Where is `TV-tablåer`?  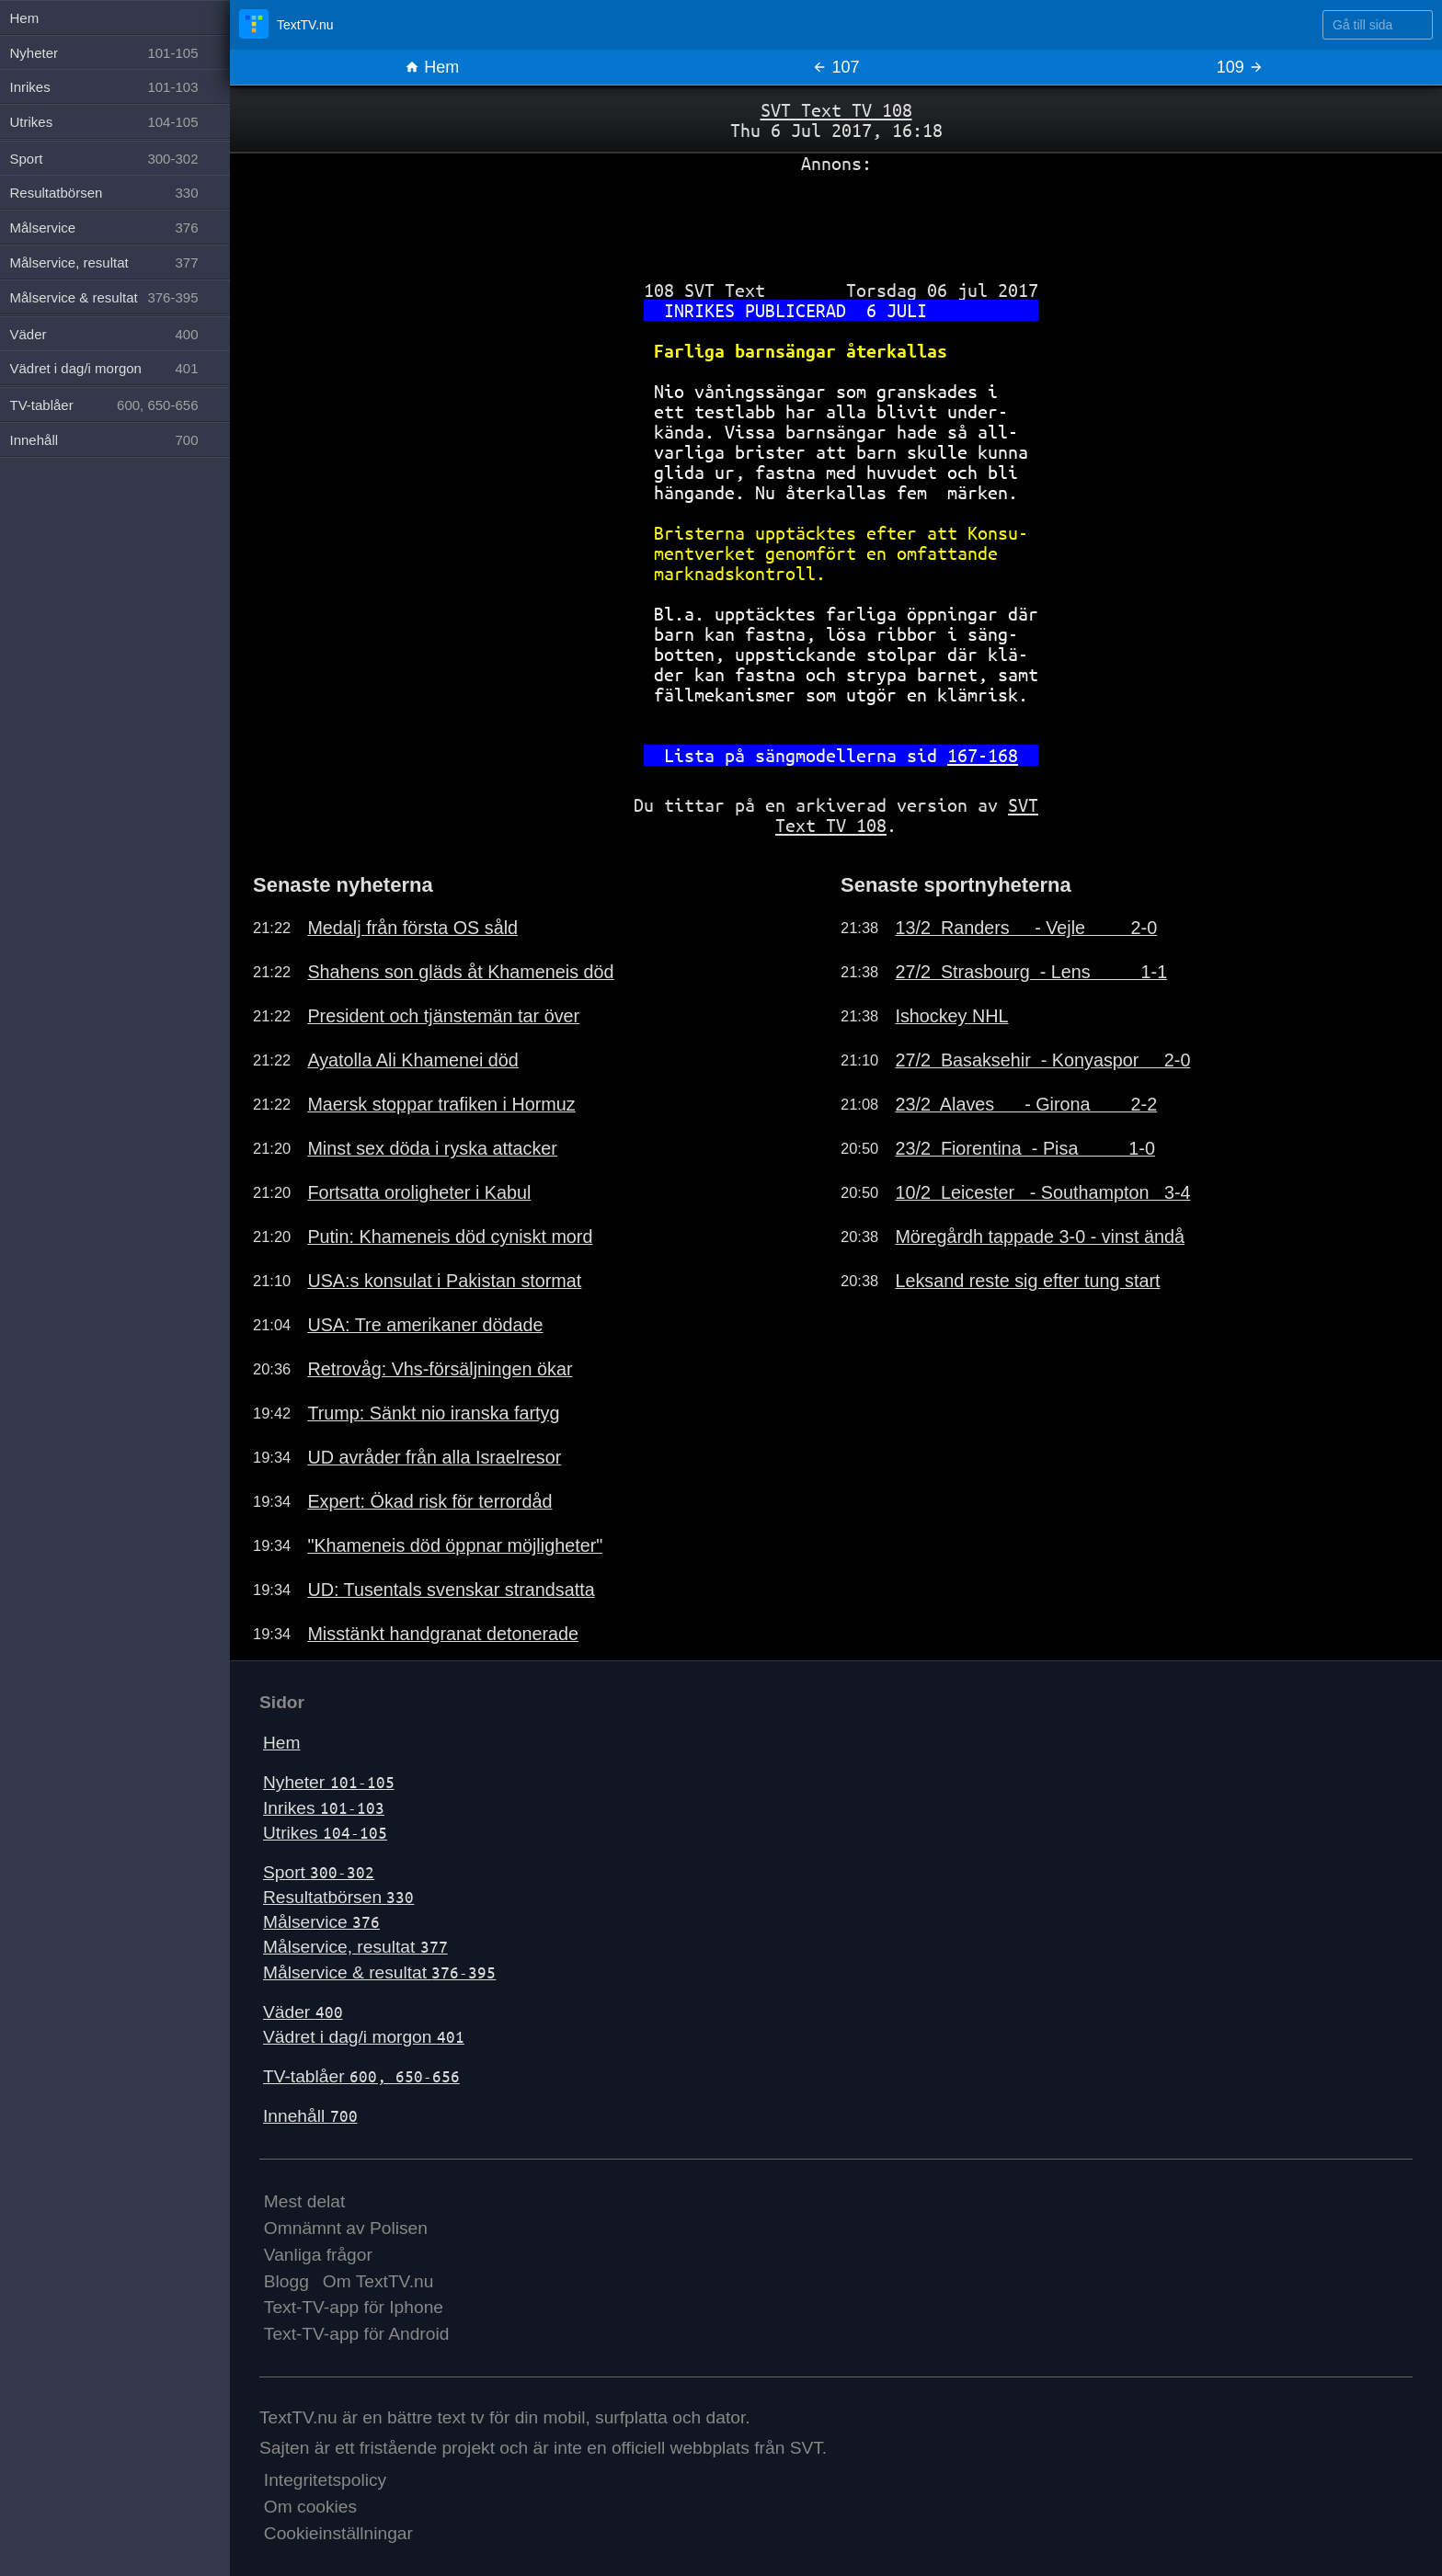
TV-tablåer is located at coordinates (361, 2076).